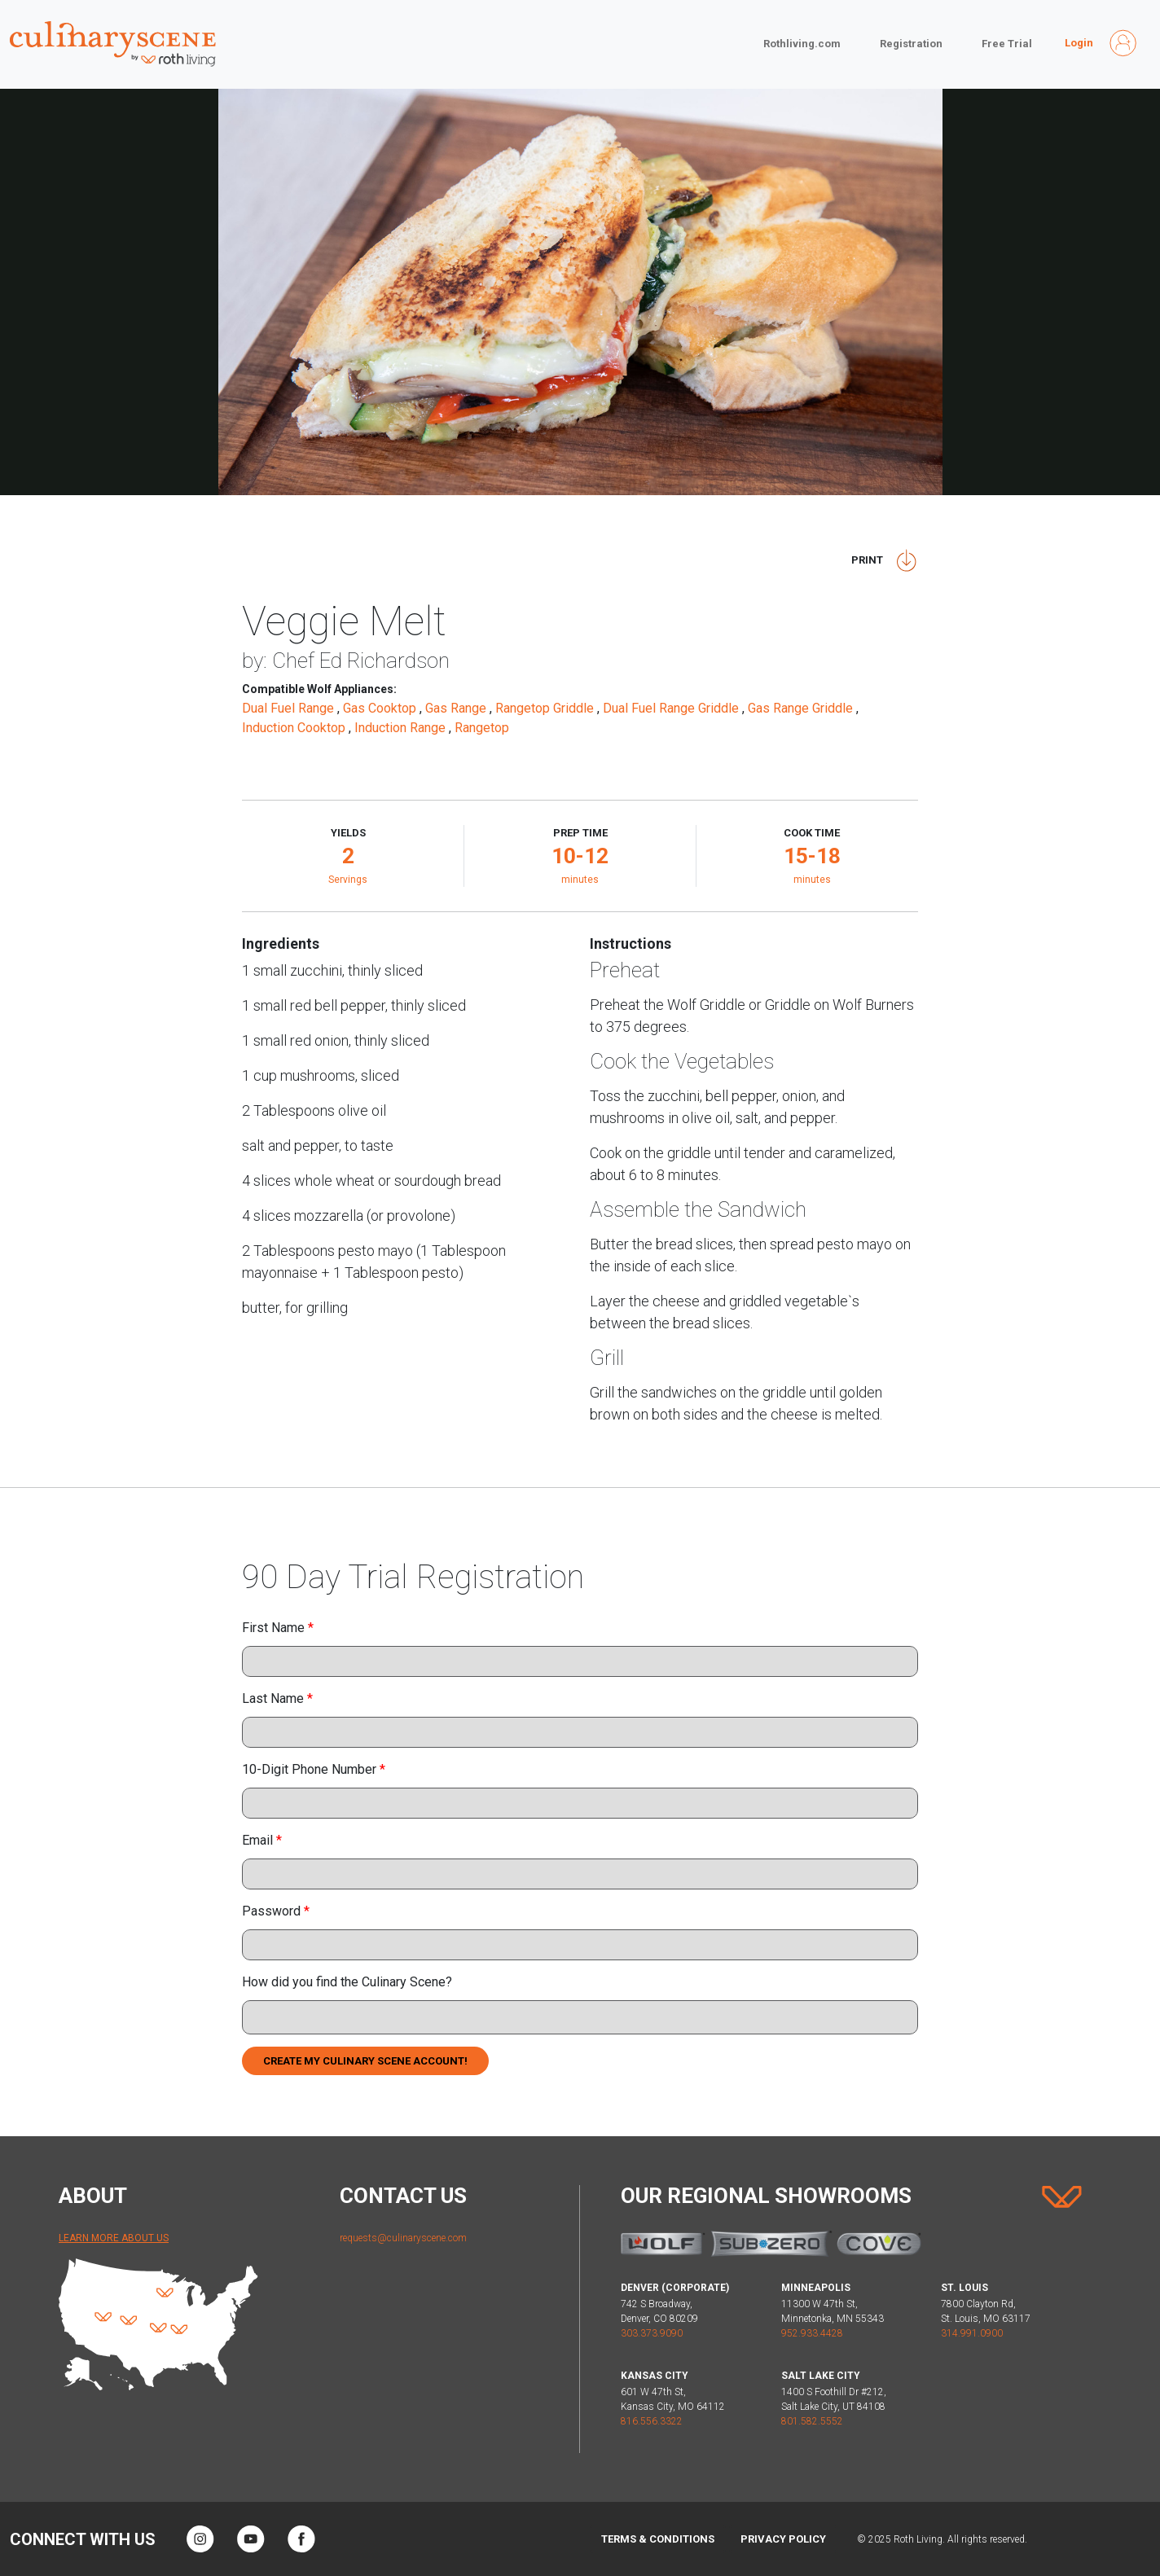 The width and height of the screenshot is (1160, 2576). I want to click on Learn More About Us, so click(114, 2238).